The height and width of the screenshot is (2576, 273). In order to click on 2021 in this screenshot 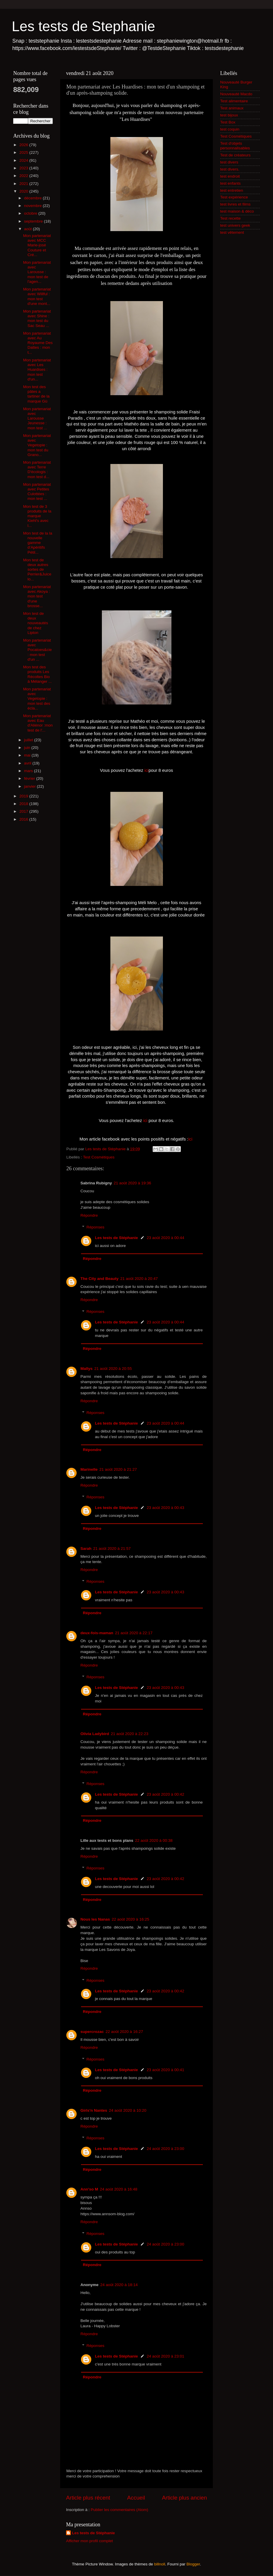, I will do `click(24, 183)`.